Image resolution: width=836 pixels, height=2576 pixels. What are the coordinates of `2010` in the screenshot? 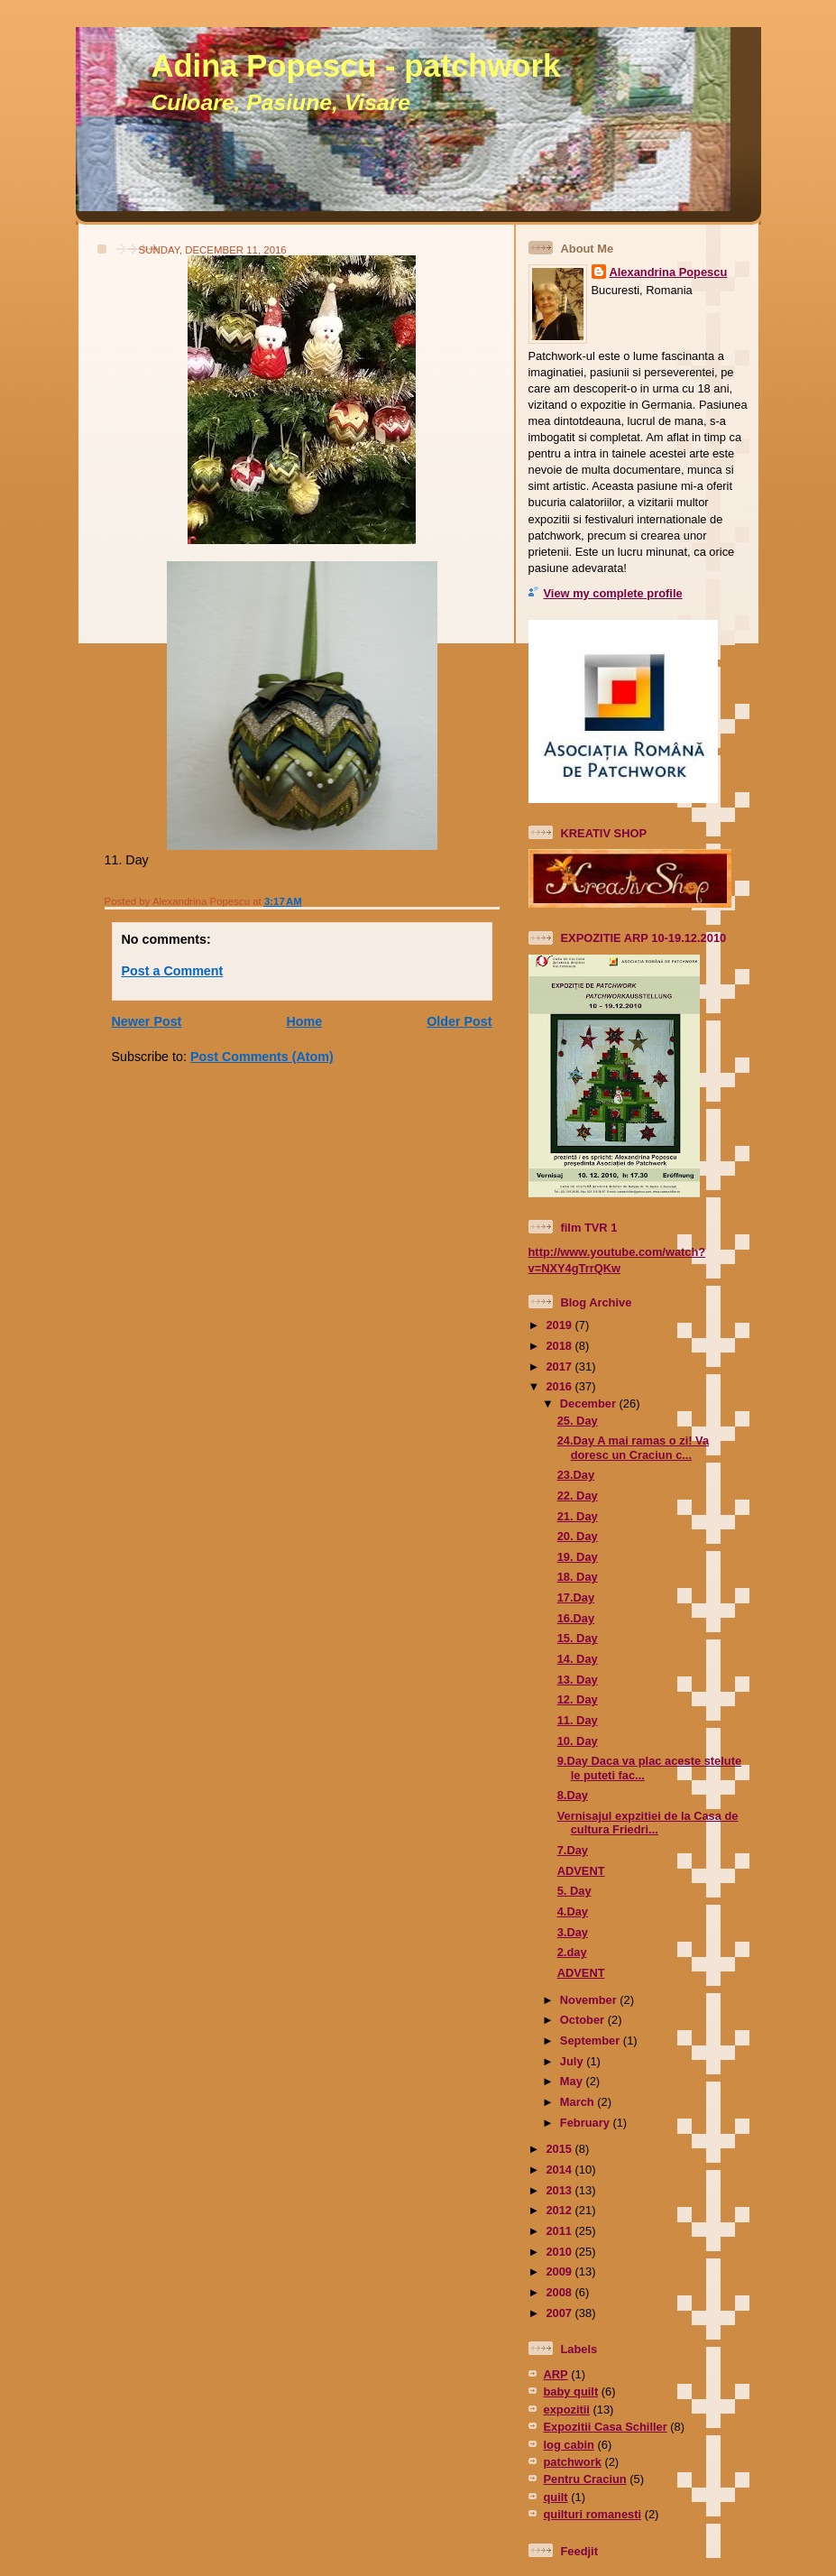 It's located at (560, 2251).